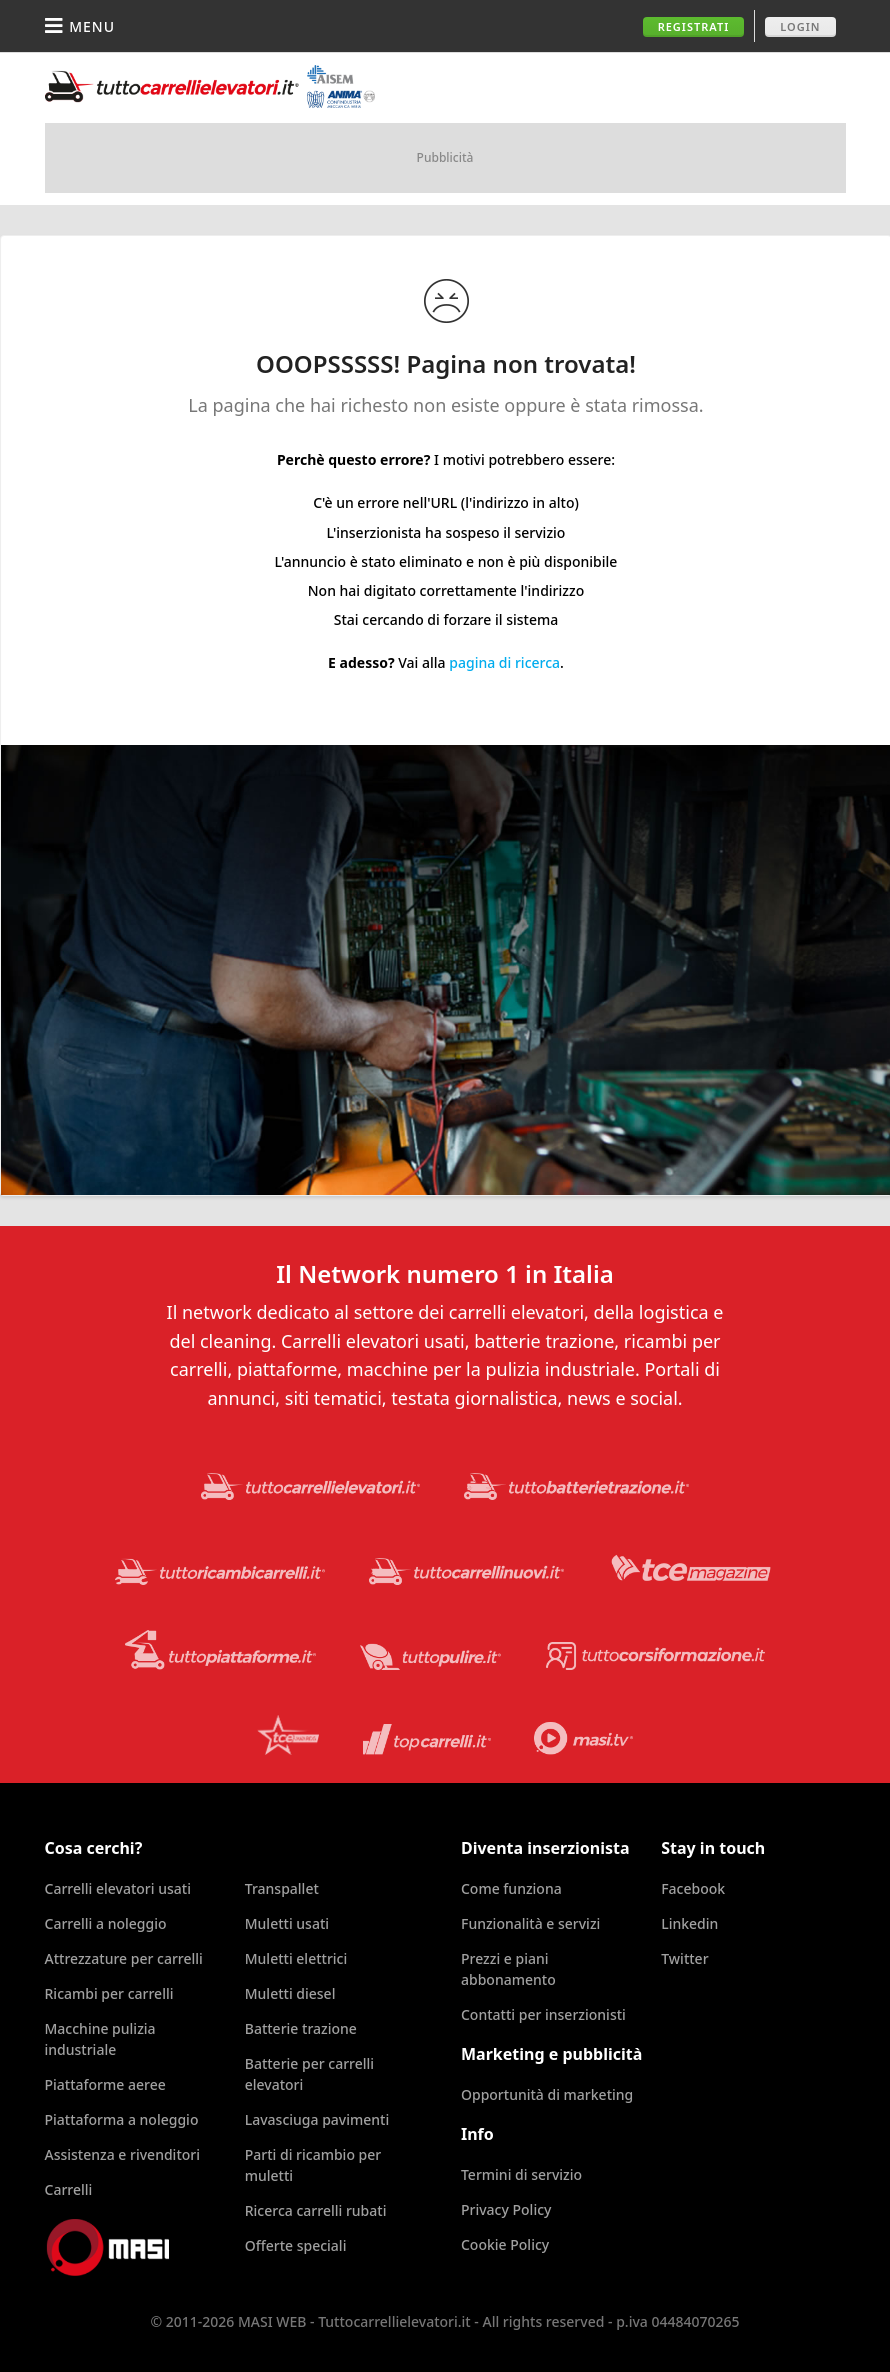  I want to click on Parti di ricambio per muletti, so click(313, 2165).